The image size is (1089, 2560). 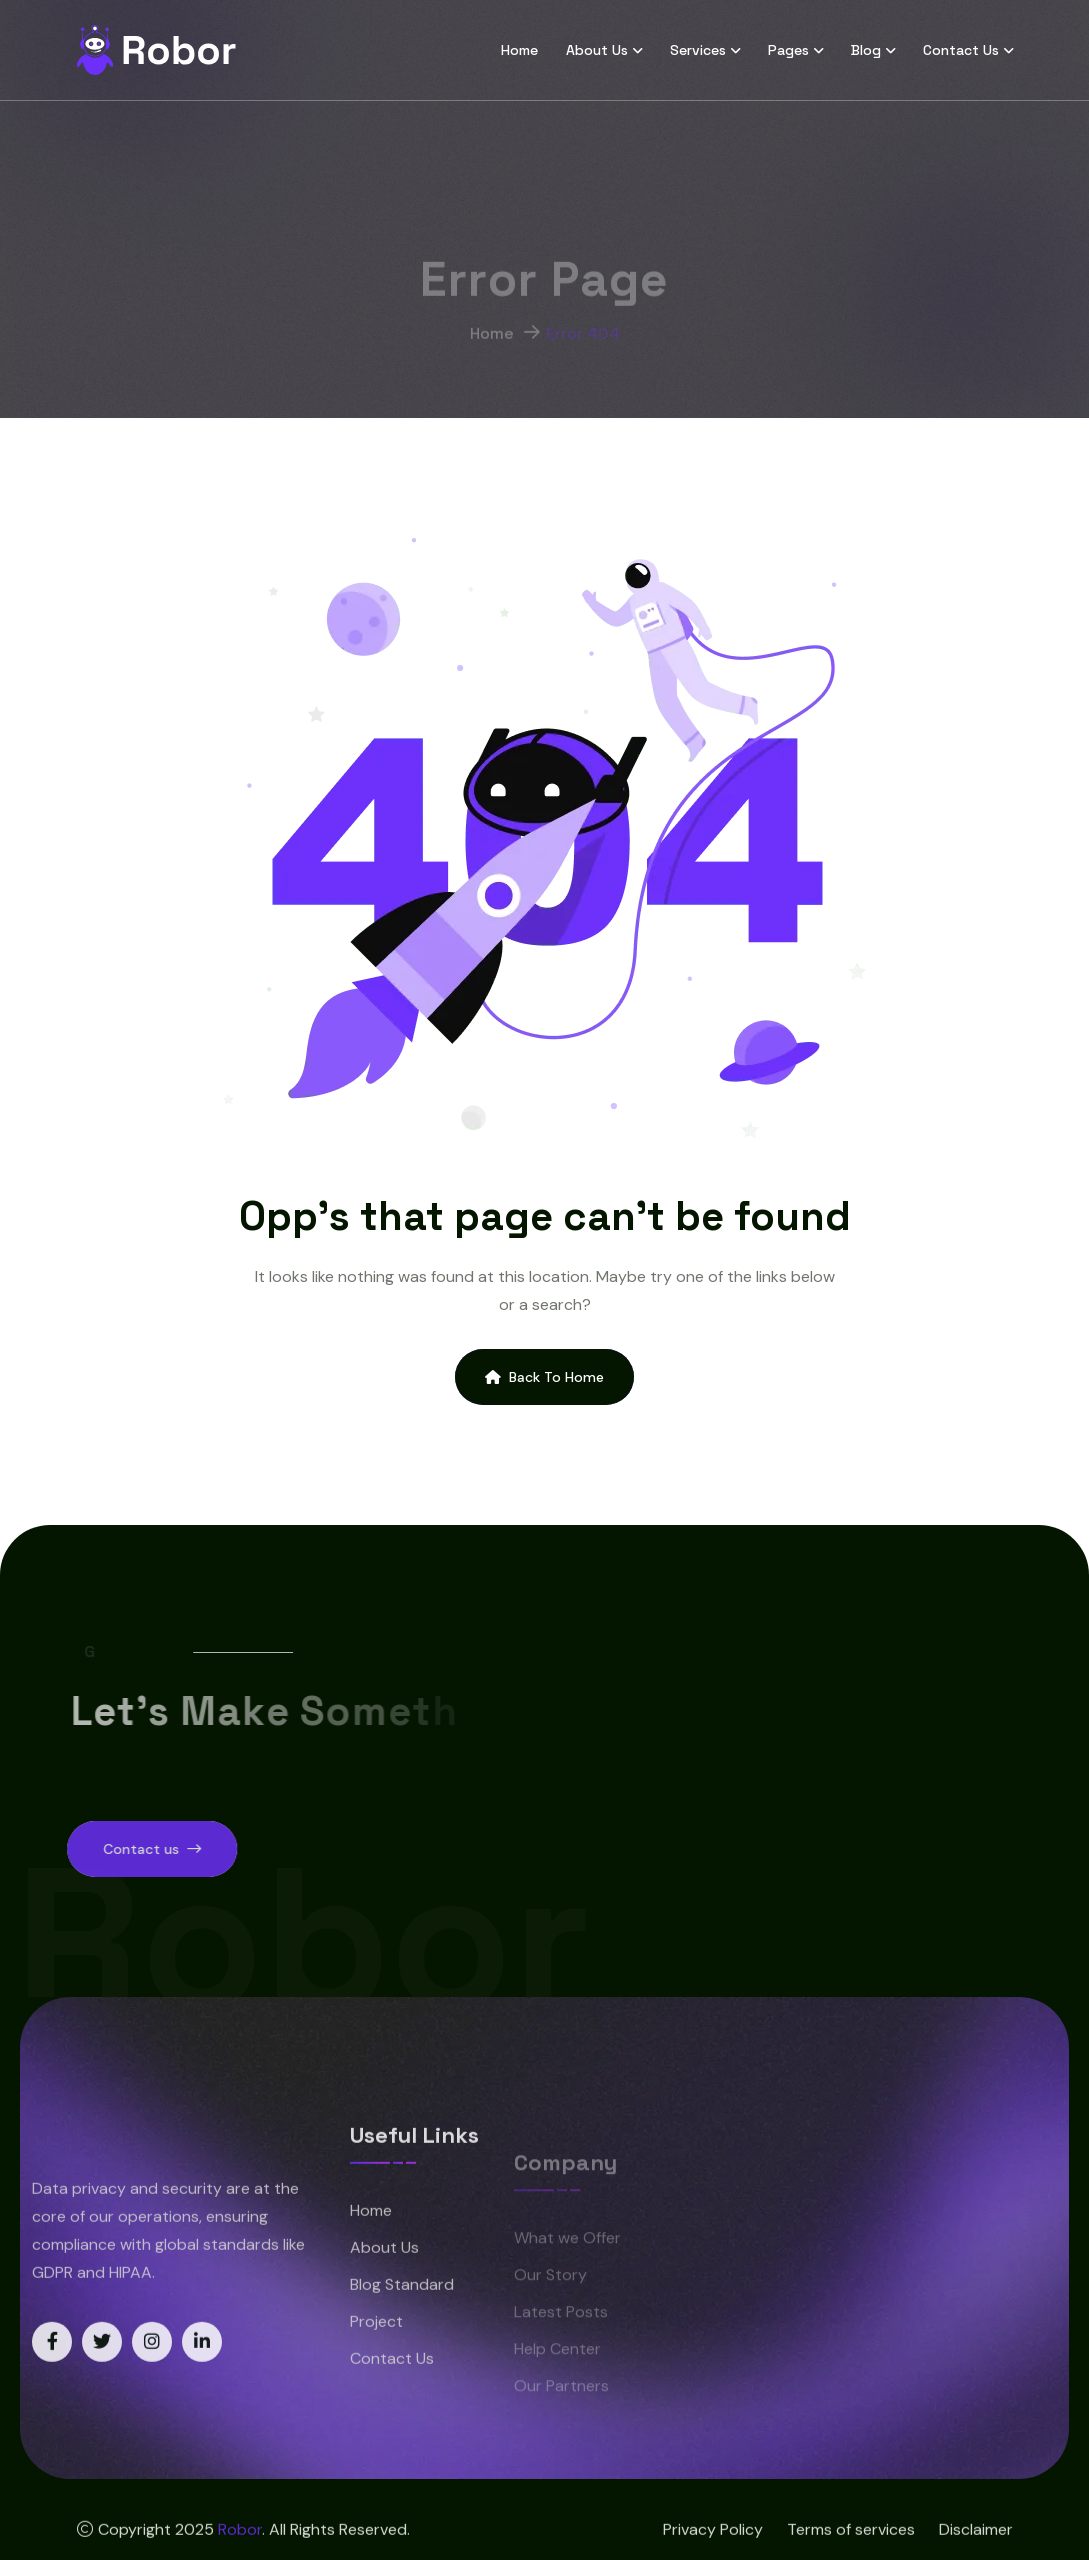 What do you see at coordinates (519, 50) in the screenshot?
I see `Home` at bounding box center [519, 50].